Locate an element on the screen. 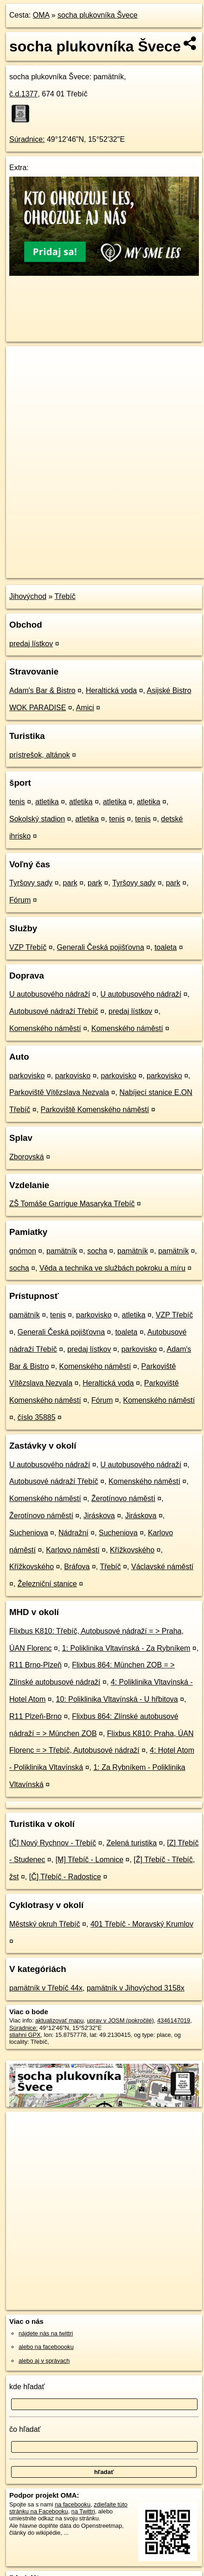  číslo 35885 is located at coordinates (37, 1417).